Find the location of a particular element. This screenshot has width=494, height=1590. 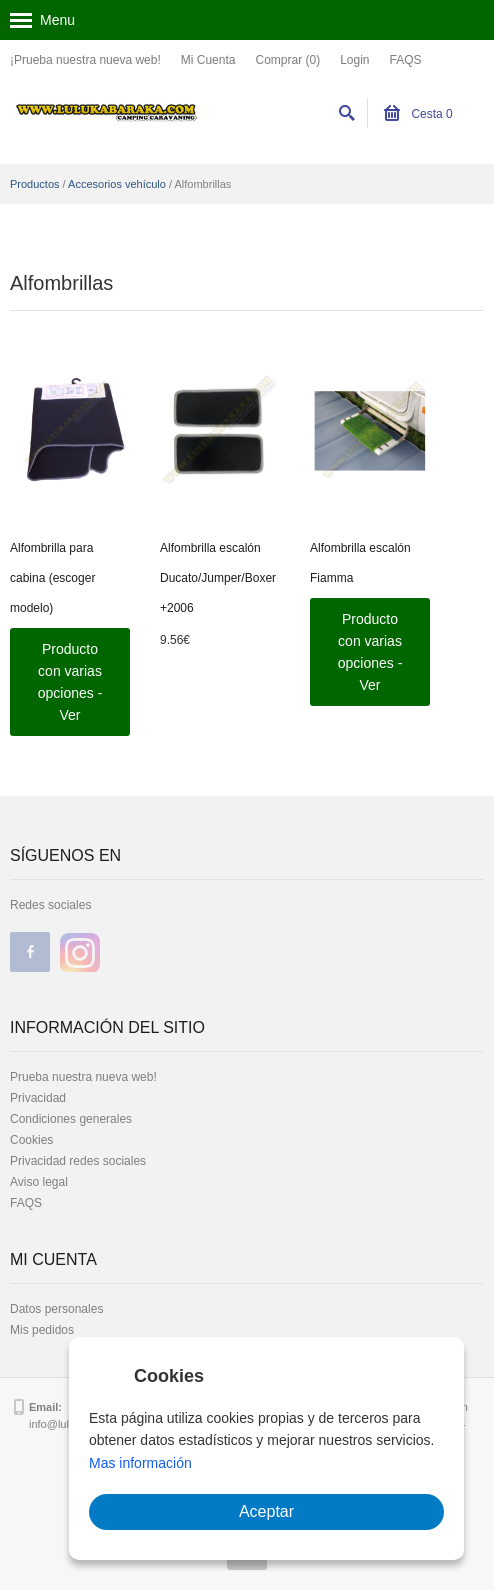

Comprar (0) is located at coordinates (287, 60).